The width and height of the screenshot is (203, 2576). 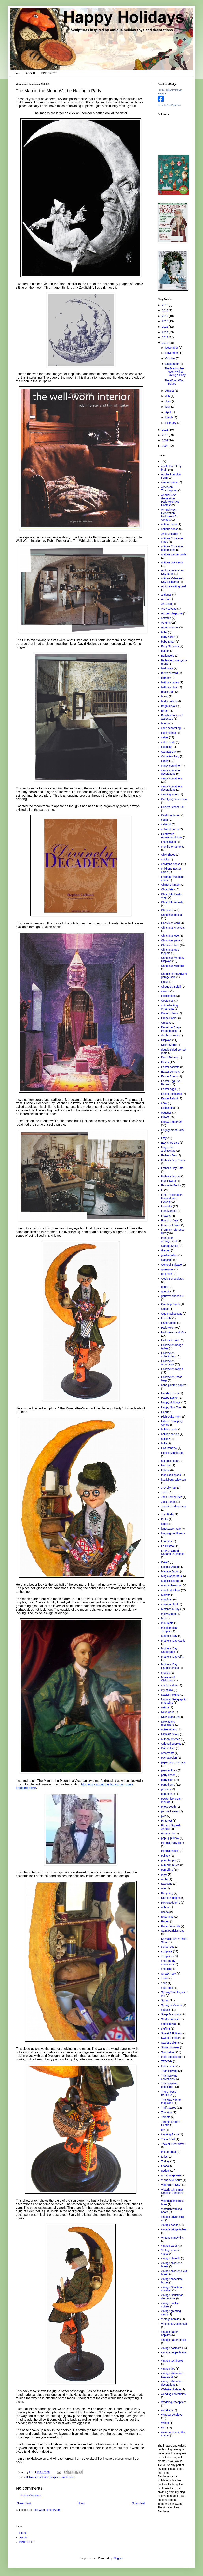 What do you see at coordinates (170, 864) in the screenshot?
I see `childrens books` at bounding box center [170, 864].